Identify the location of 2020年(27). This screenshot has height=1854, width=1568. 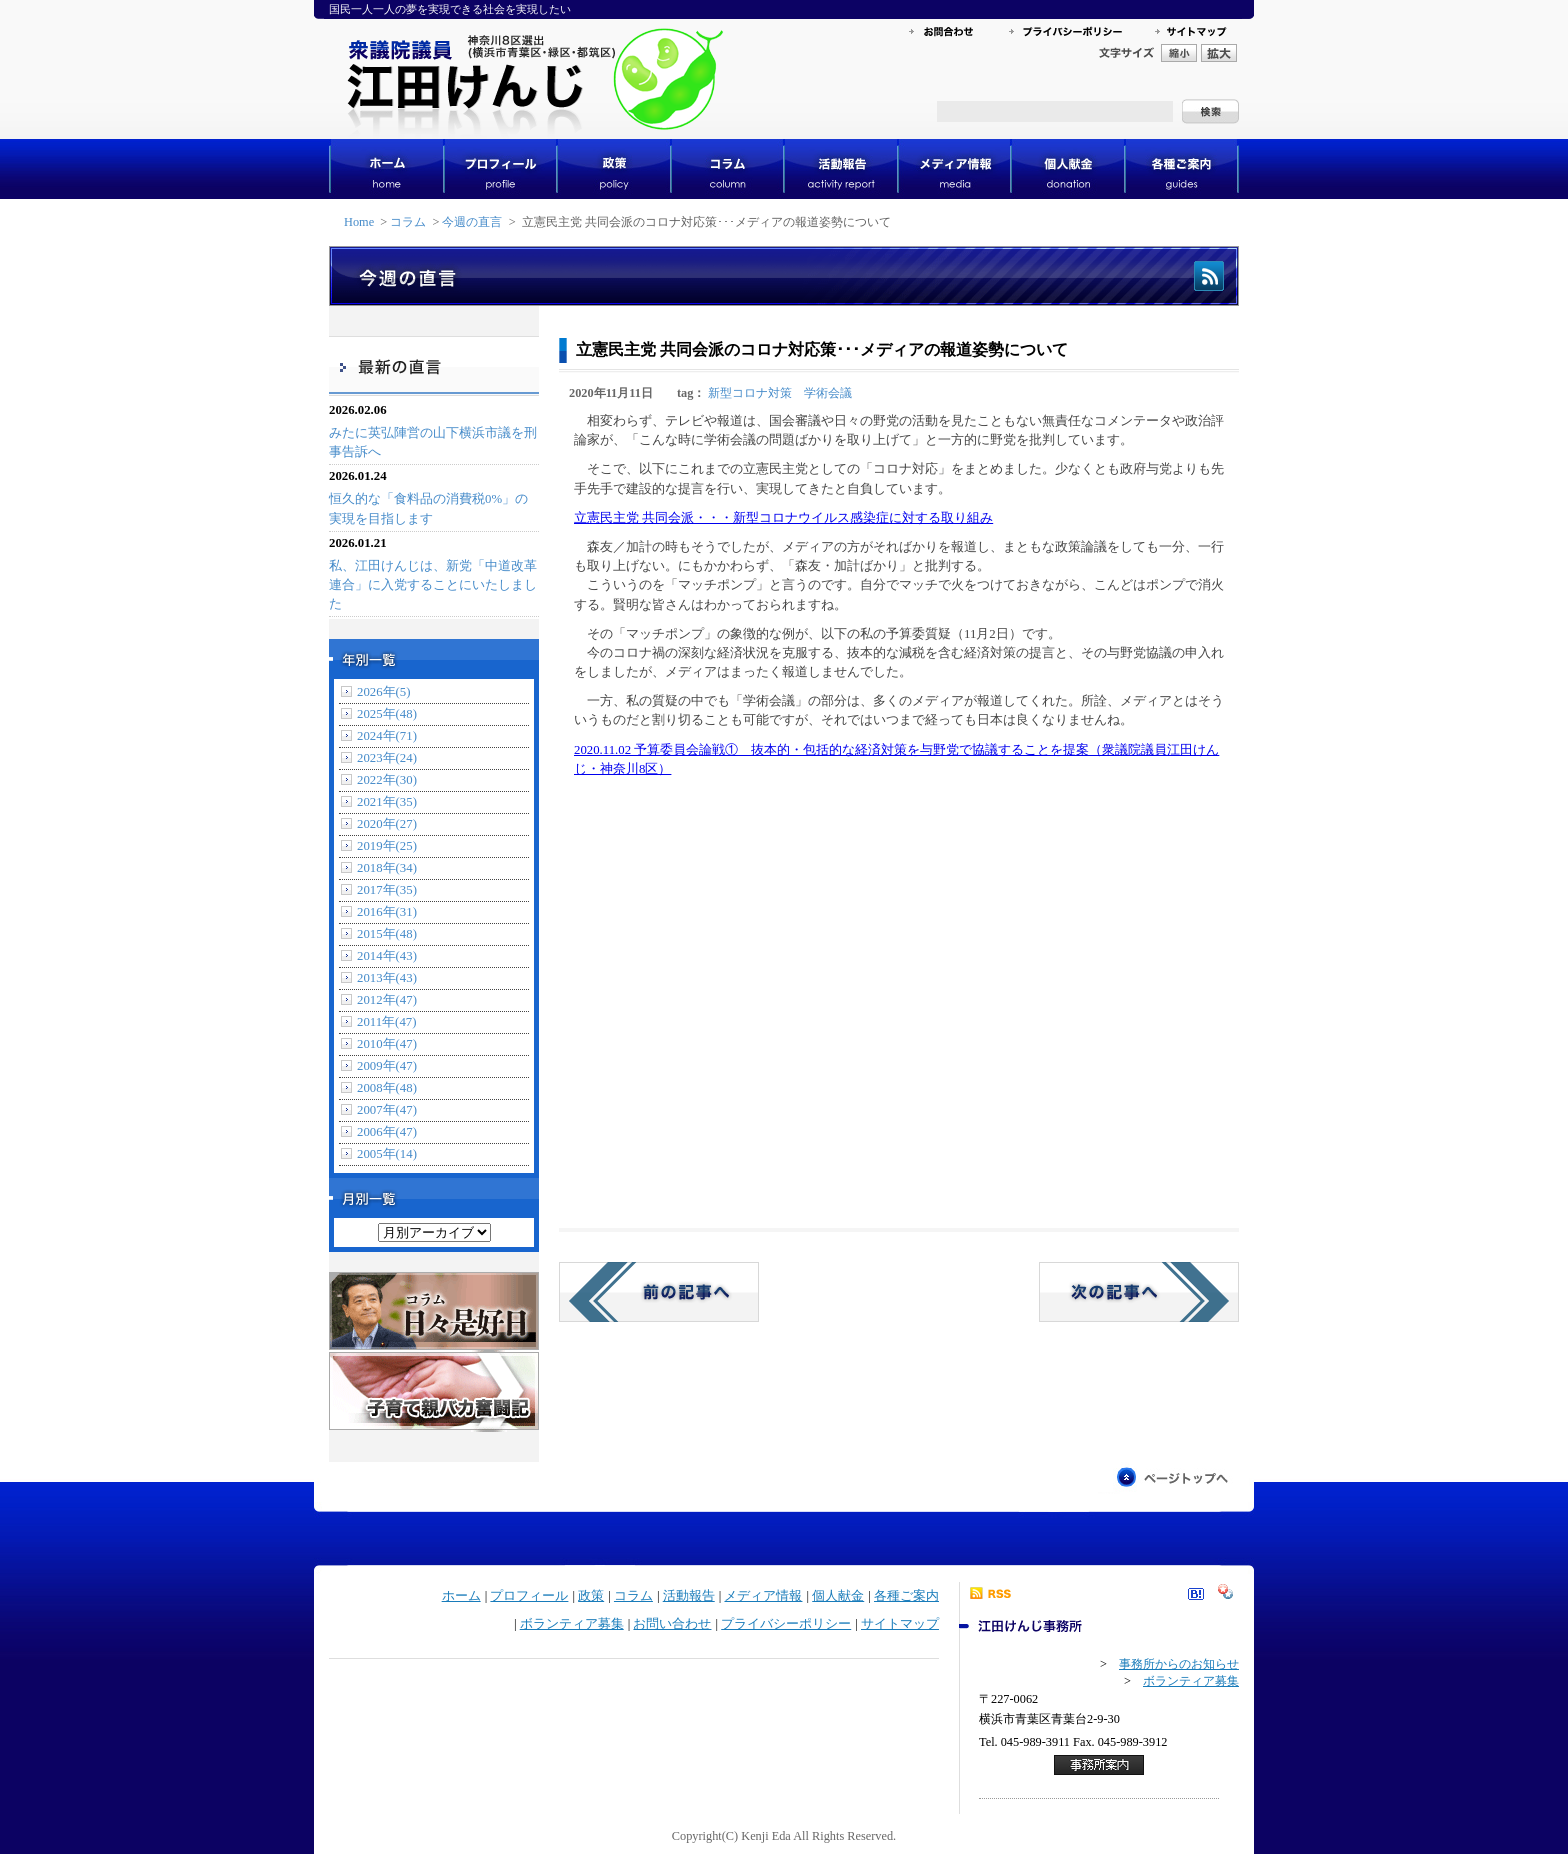
(387, 824).